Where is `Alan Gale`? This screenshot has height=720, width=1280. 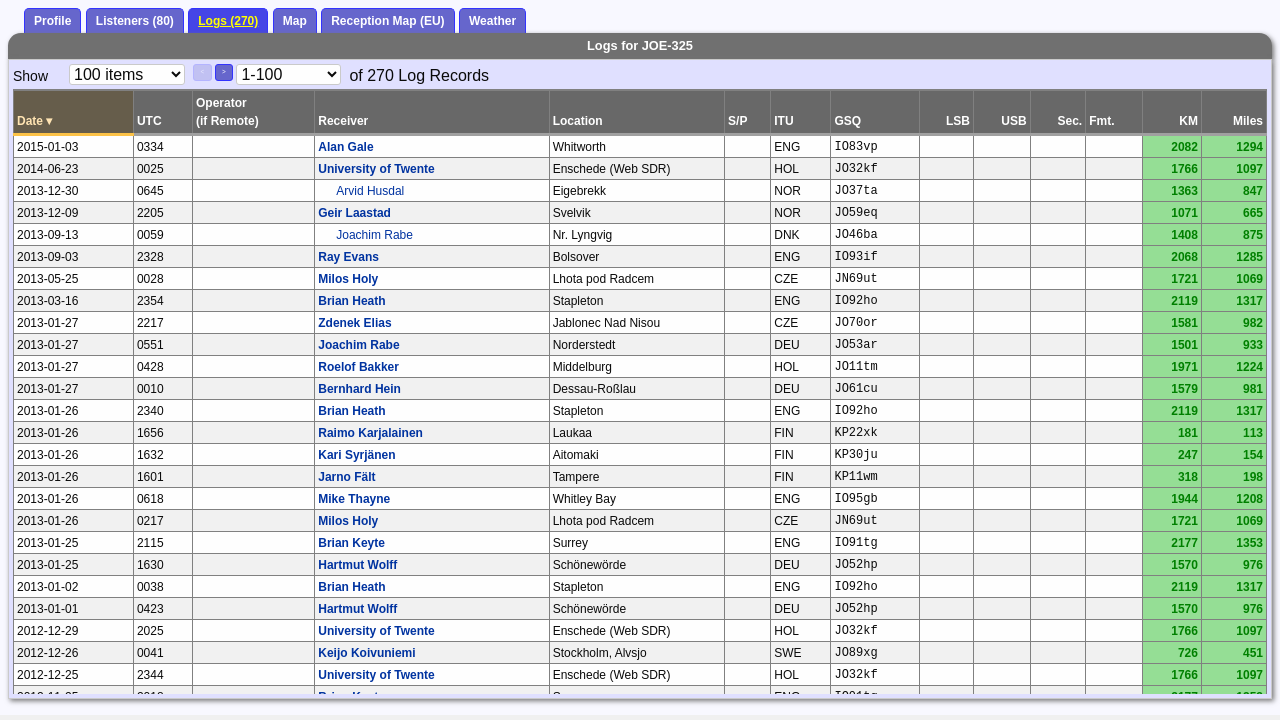 Alan Gale is located at coordinates (345, 147).